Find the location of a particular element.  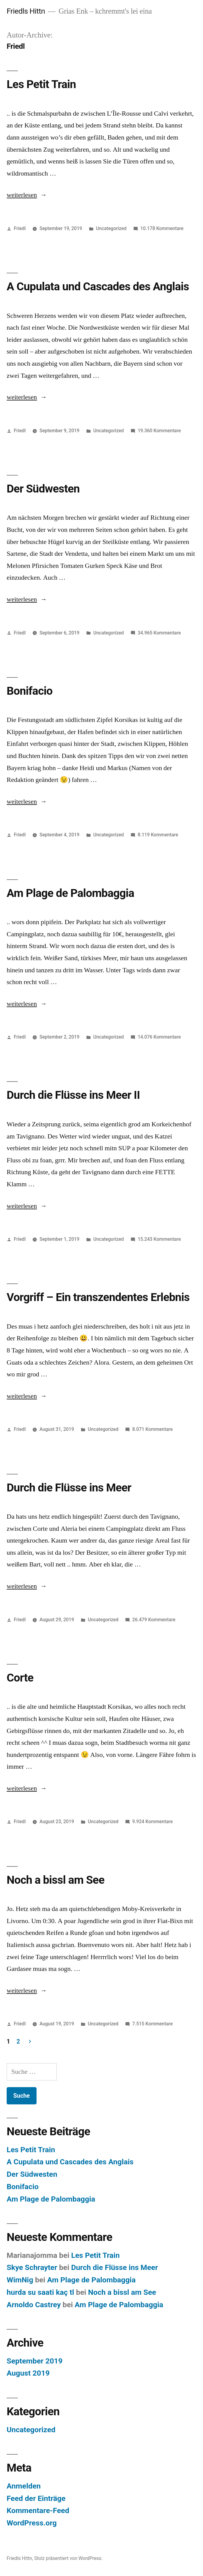

10.178 Kommentare is located at coordinates (162, 228).